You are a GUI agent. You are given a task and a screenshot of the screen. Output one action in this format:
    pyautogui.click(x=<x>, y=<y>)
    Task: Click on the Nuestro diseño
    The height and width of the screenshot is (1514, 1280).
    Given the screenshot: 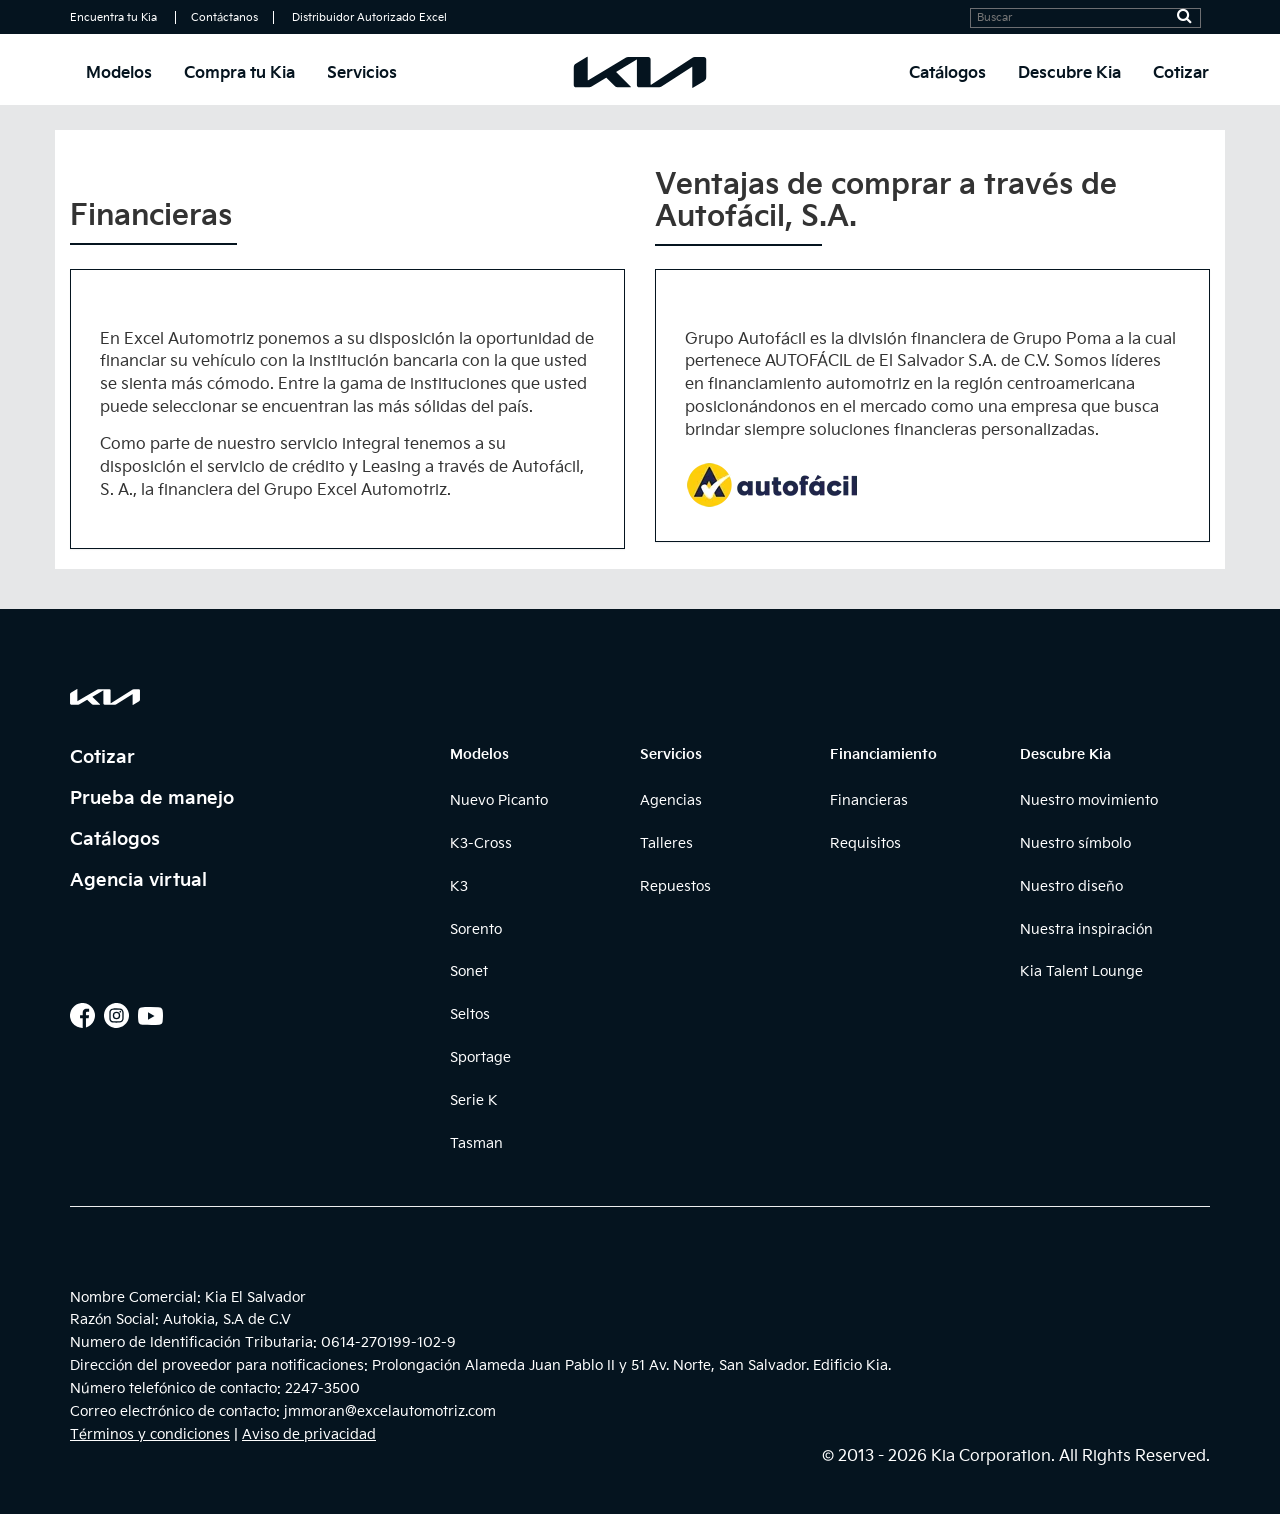 What is the action you would take?
    pyautogui.click(x=1071, y=886)
    